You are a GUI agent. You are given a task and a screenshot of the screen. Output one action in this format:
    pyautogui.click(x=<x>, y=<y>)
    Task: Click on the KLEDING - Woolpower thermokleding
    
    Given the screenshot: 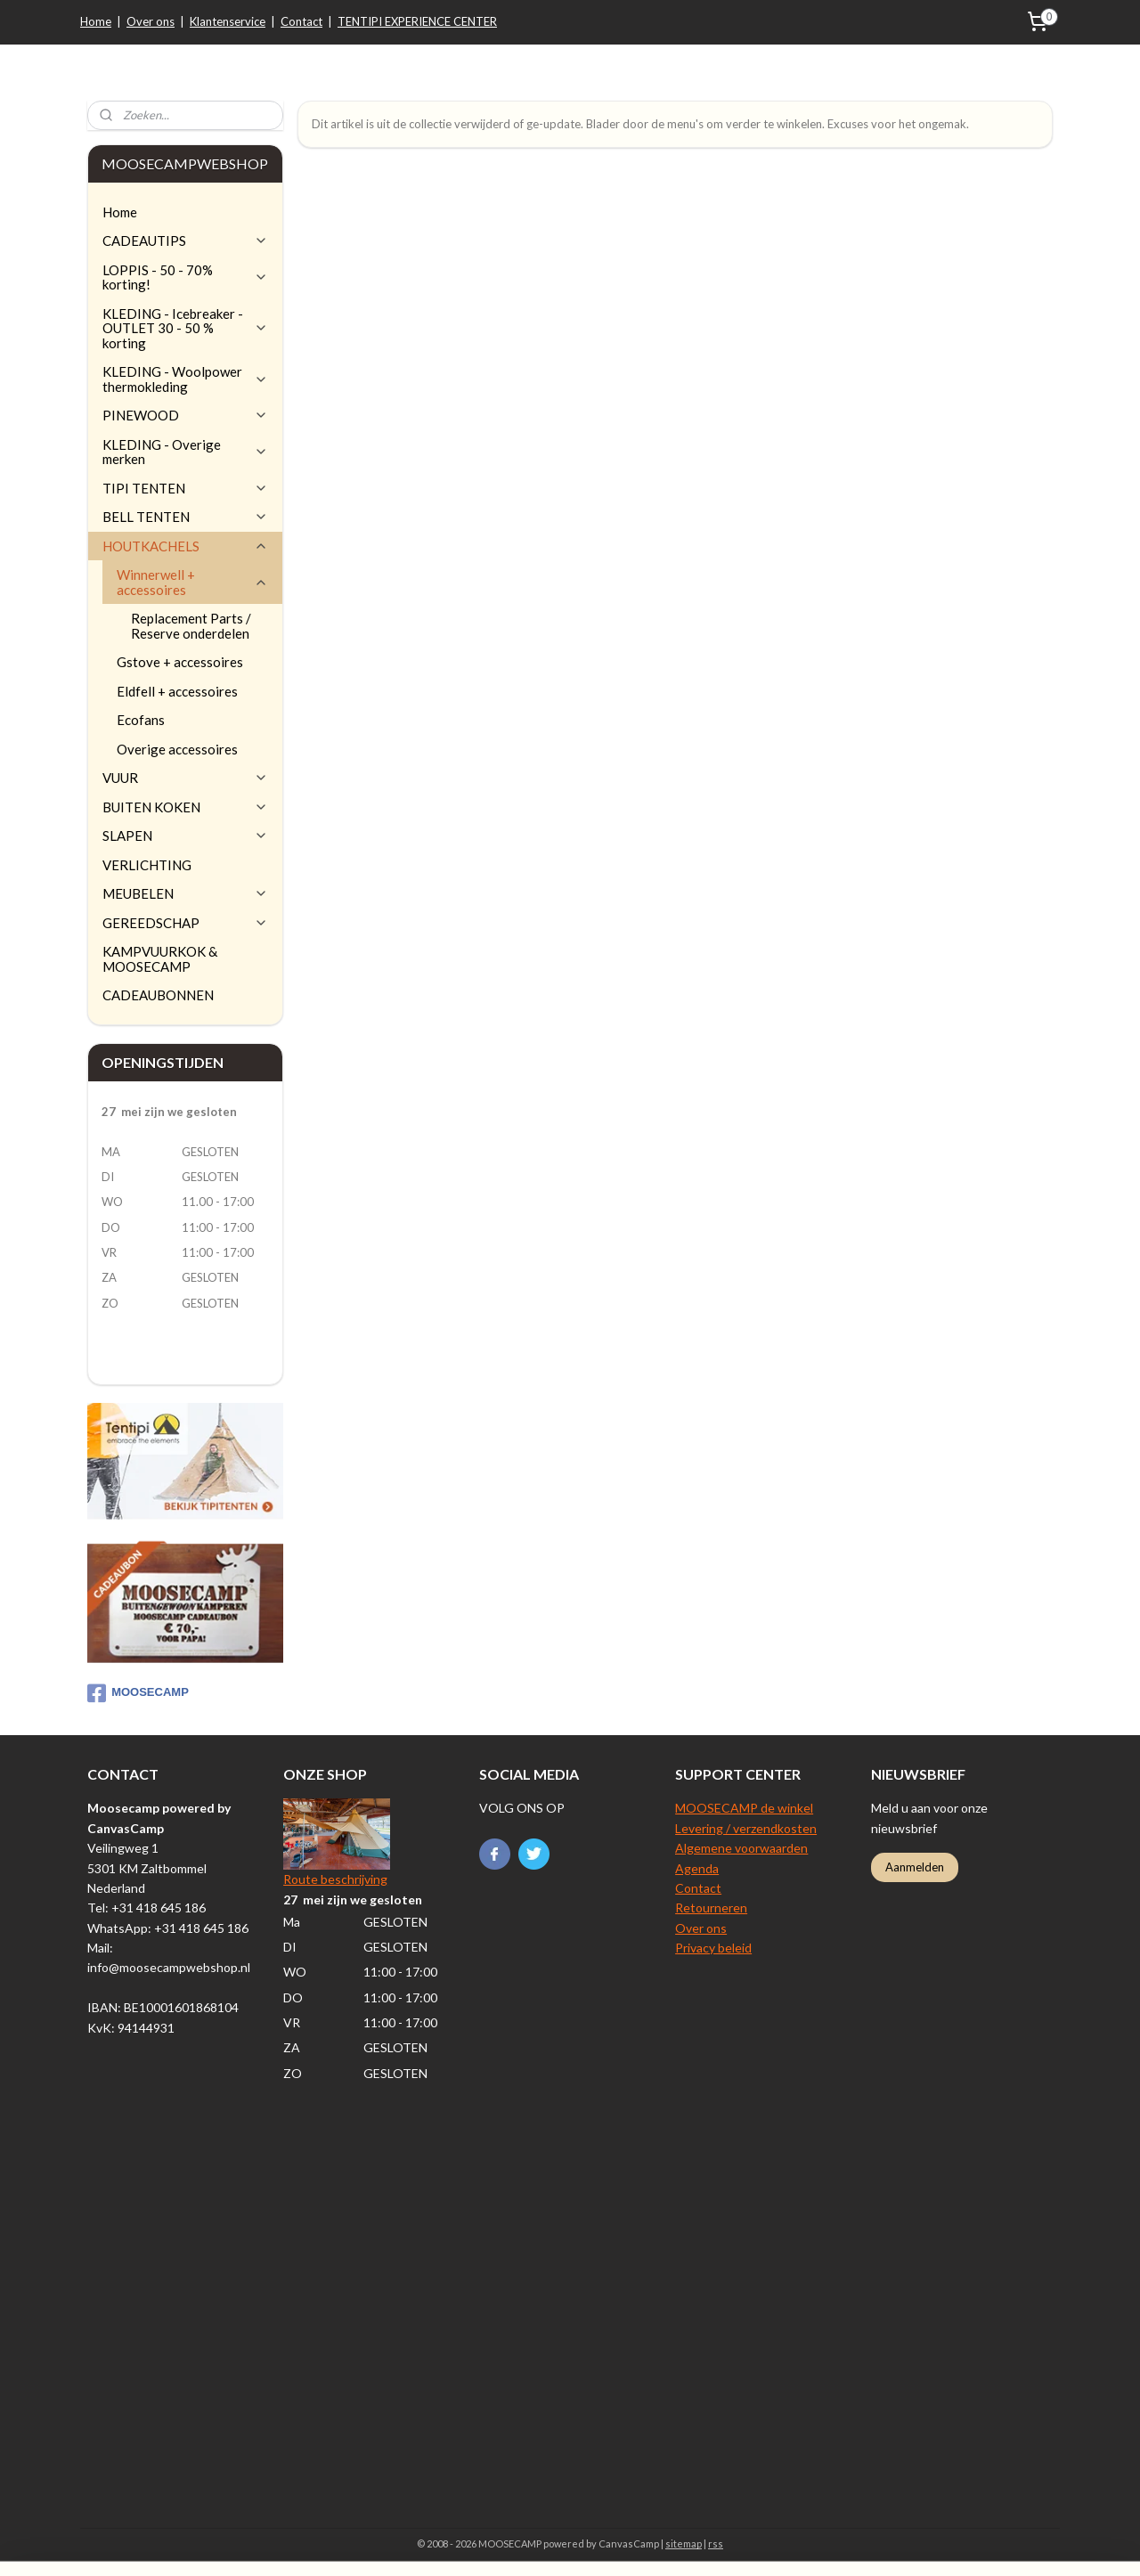 What is the action you would take?
    pyautogui.click(x=184, y=379)
    